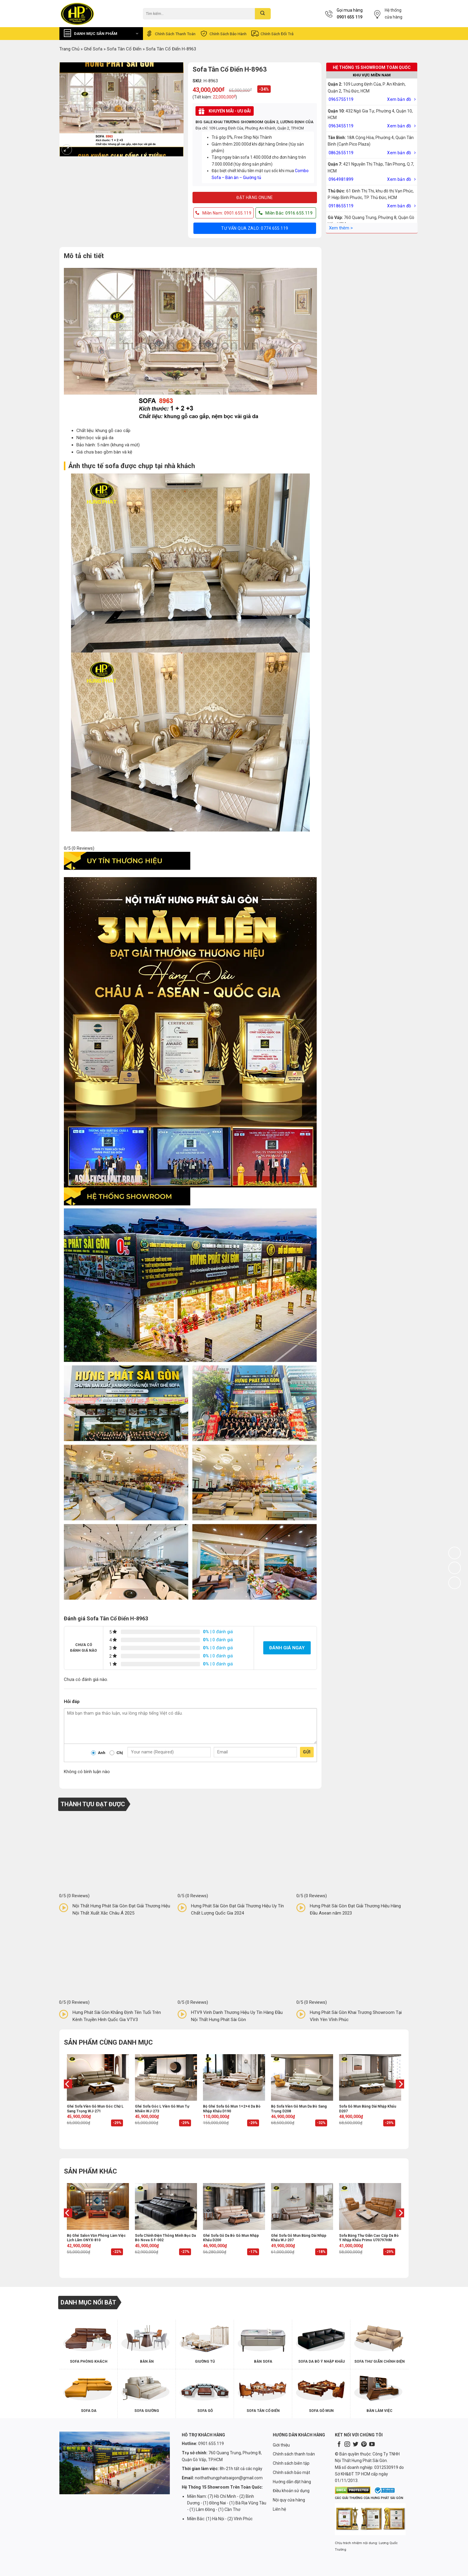  Describe the element at coordinates (69, 49) in the screenshot. I see `Trang chủ` at that location.